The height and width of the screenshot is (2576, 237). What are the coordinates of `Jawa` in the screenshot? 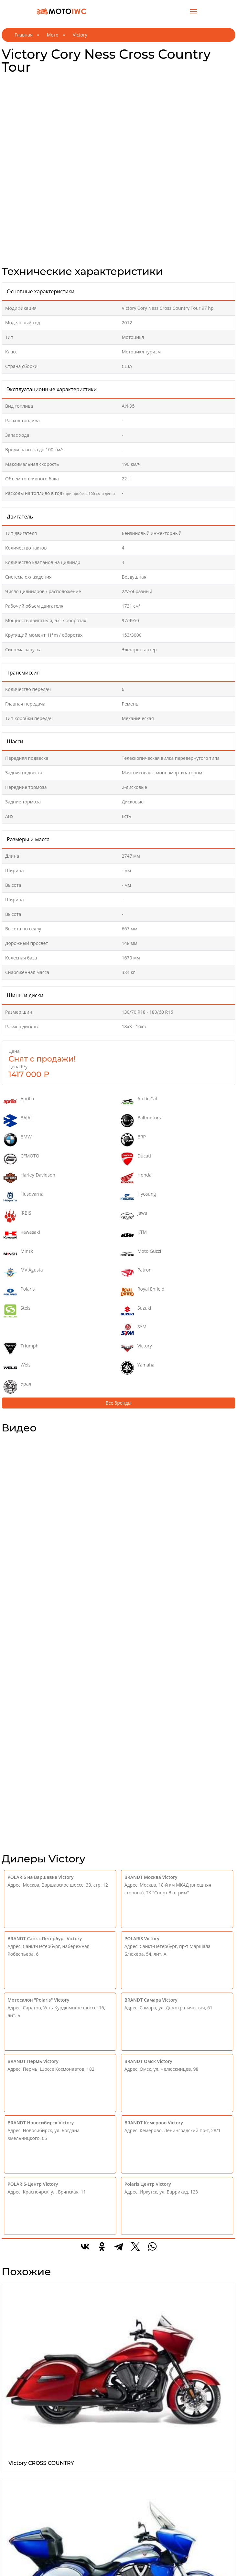 It's located at (134, 1216).